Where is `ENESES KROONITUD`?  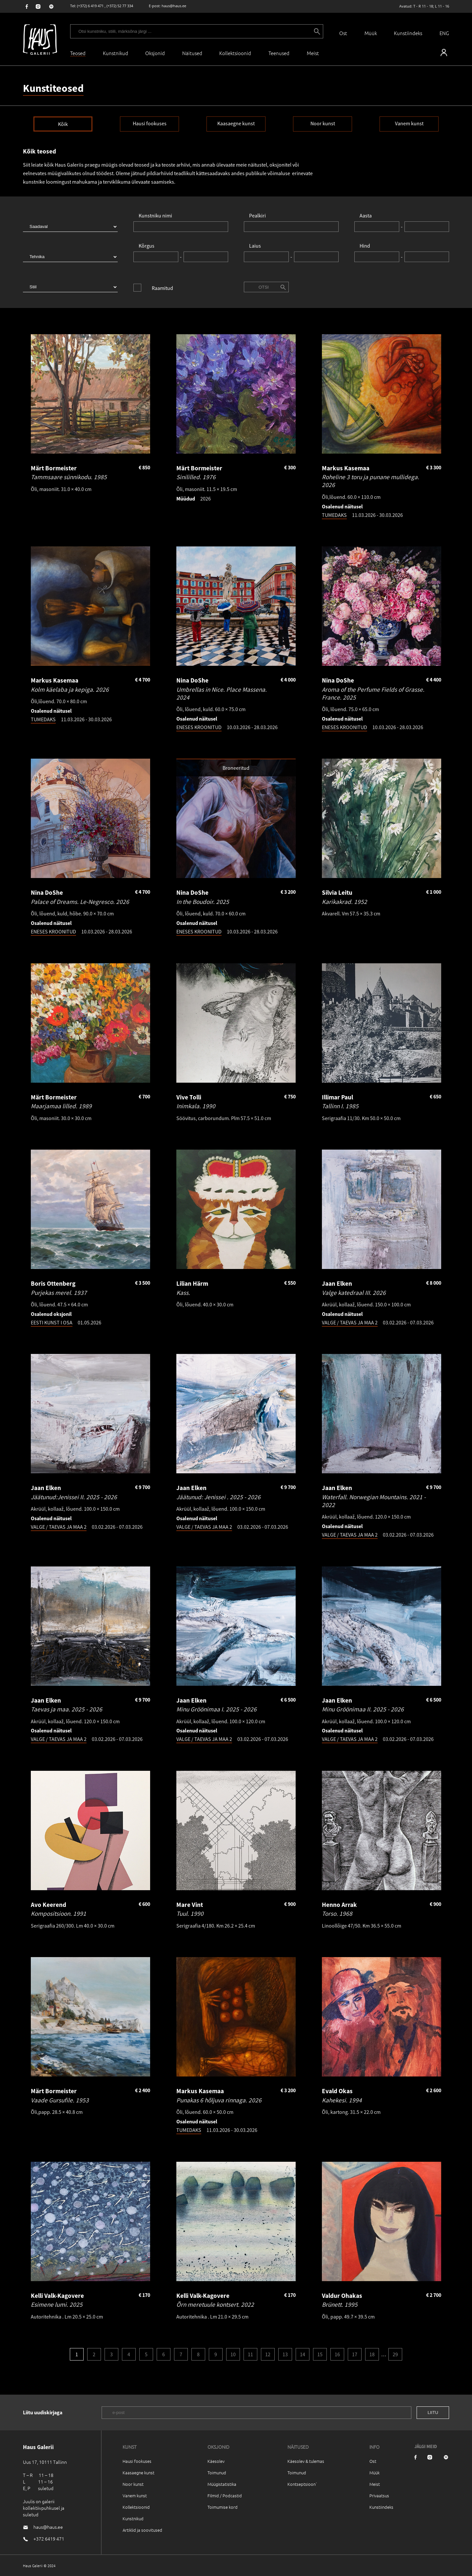
ENESES KROONITUD is located at coordinates (199, 727).